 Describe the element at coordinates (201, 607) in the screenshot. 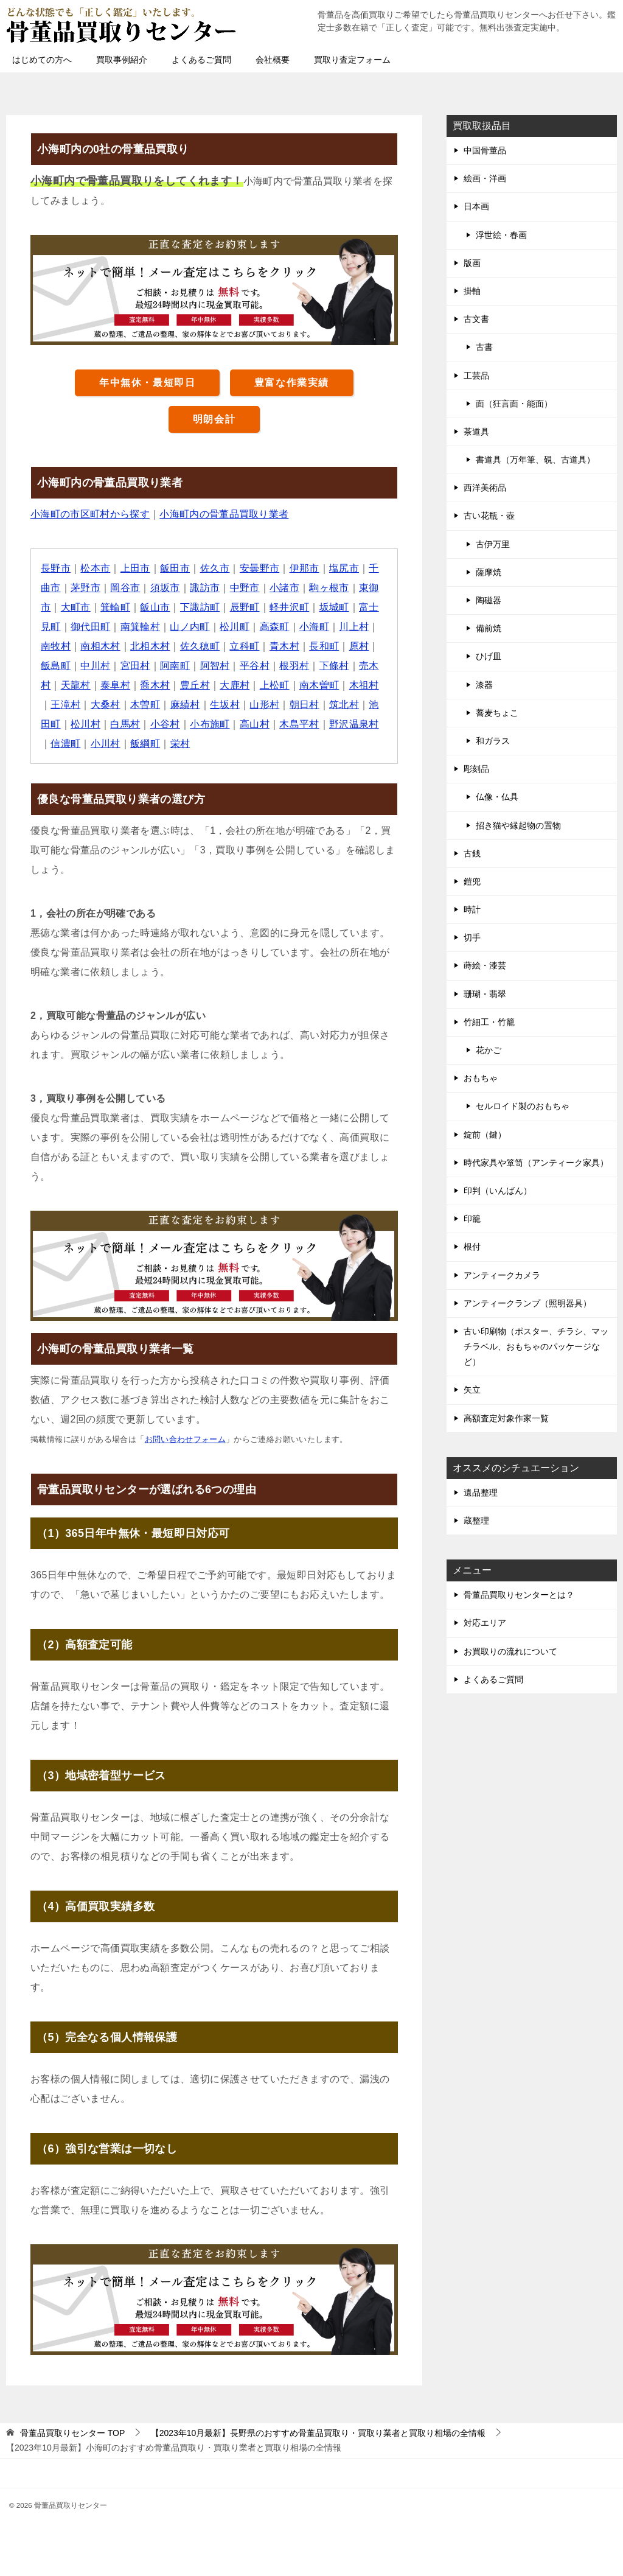

I see `下諏訪町` at that location.